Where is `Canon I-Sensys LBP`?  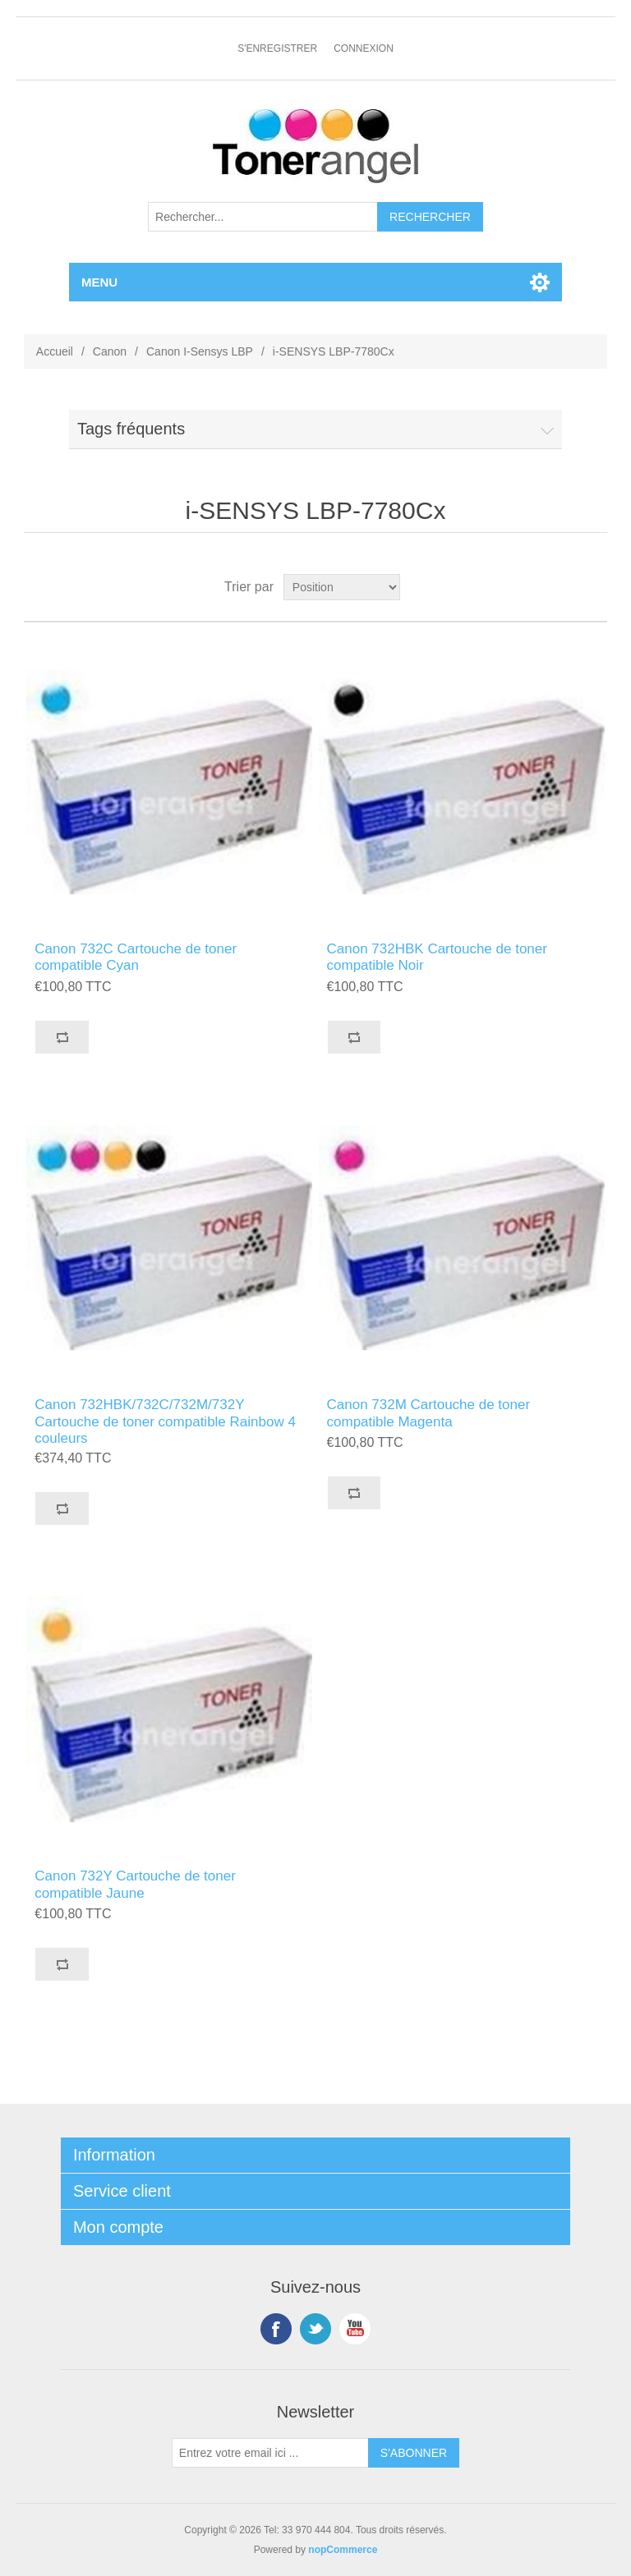 Canon I-Sensys LBP is located at coordinates (199, 351).